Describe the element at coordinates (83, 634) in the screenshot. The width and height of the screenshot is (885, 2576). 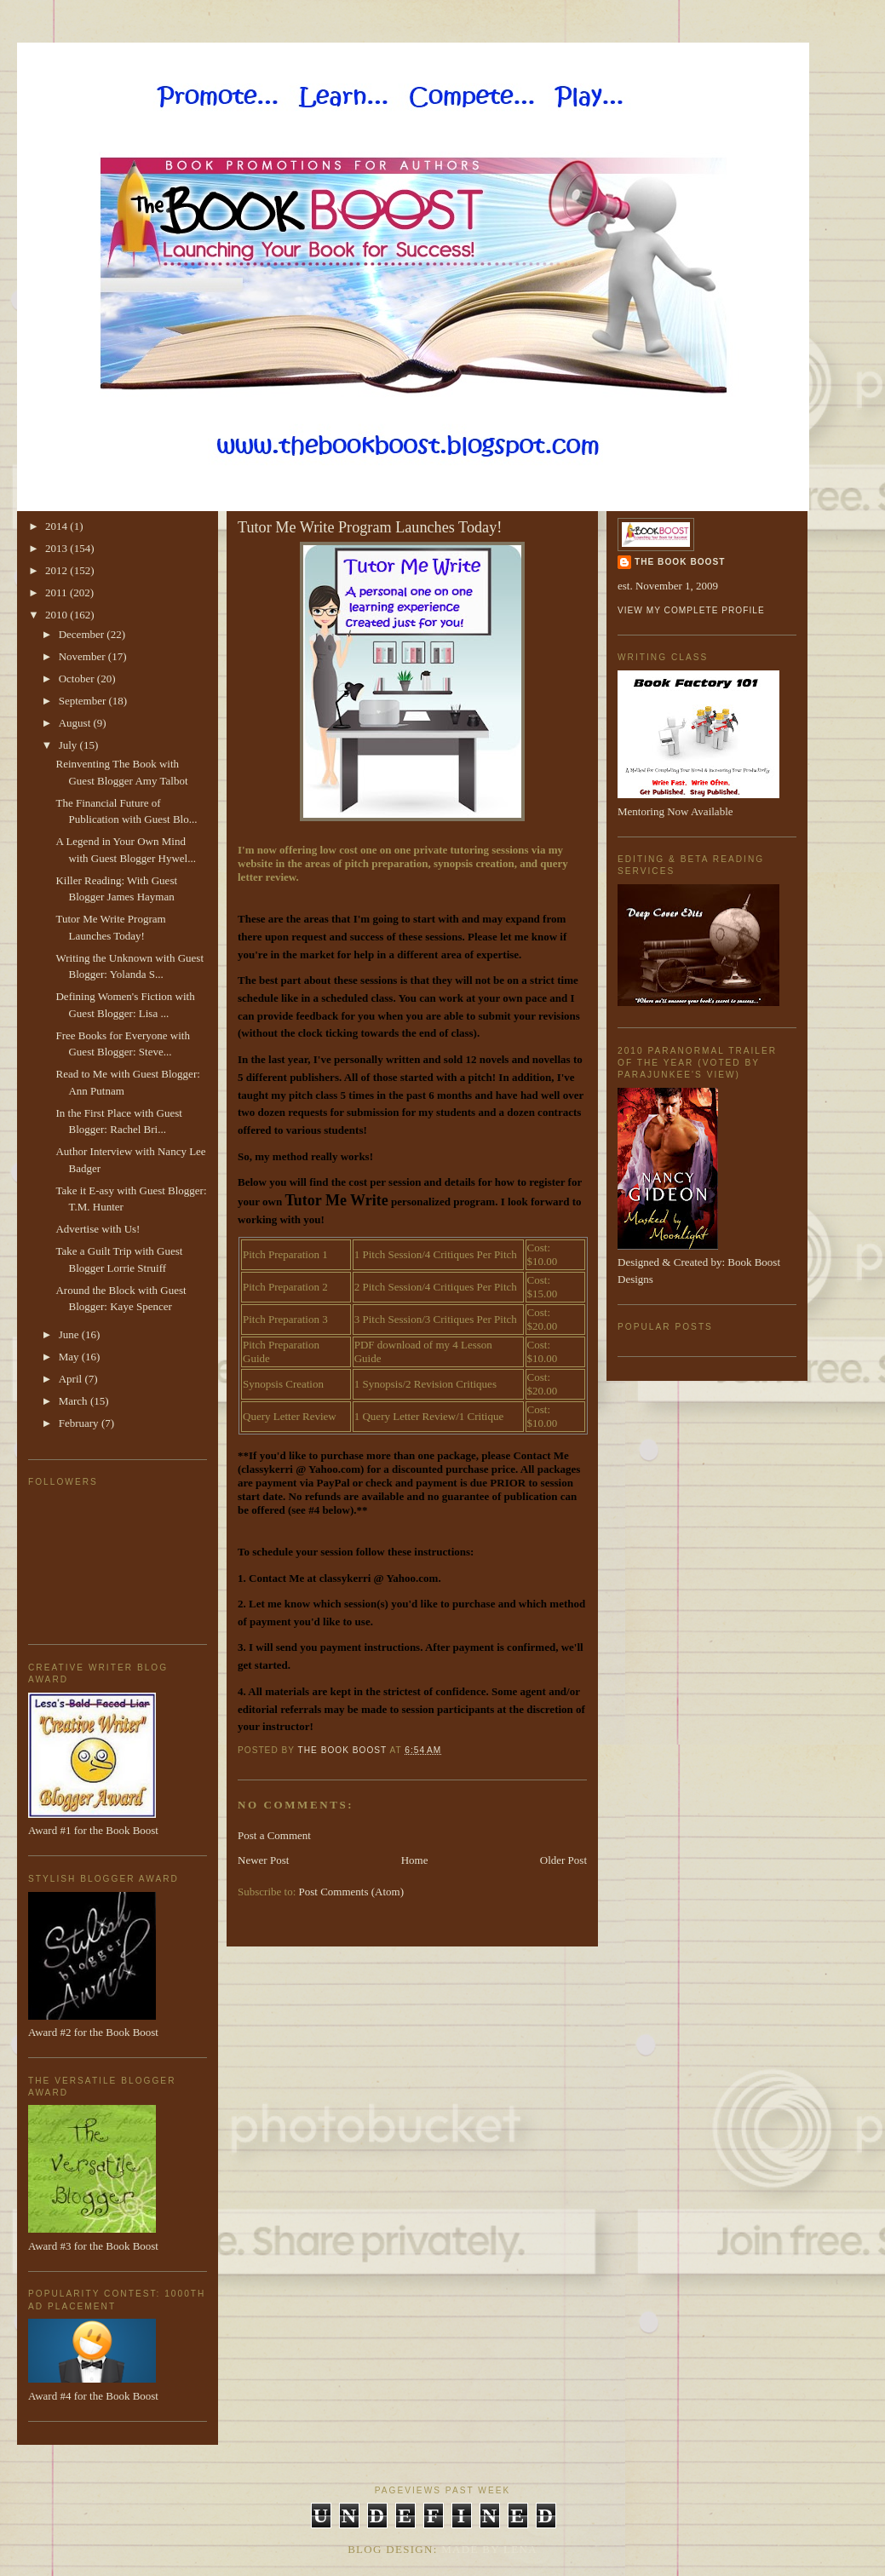
I see `December` at that location.